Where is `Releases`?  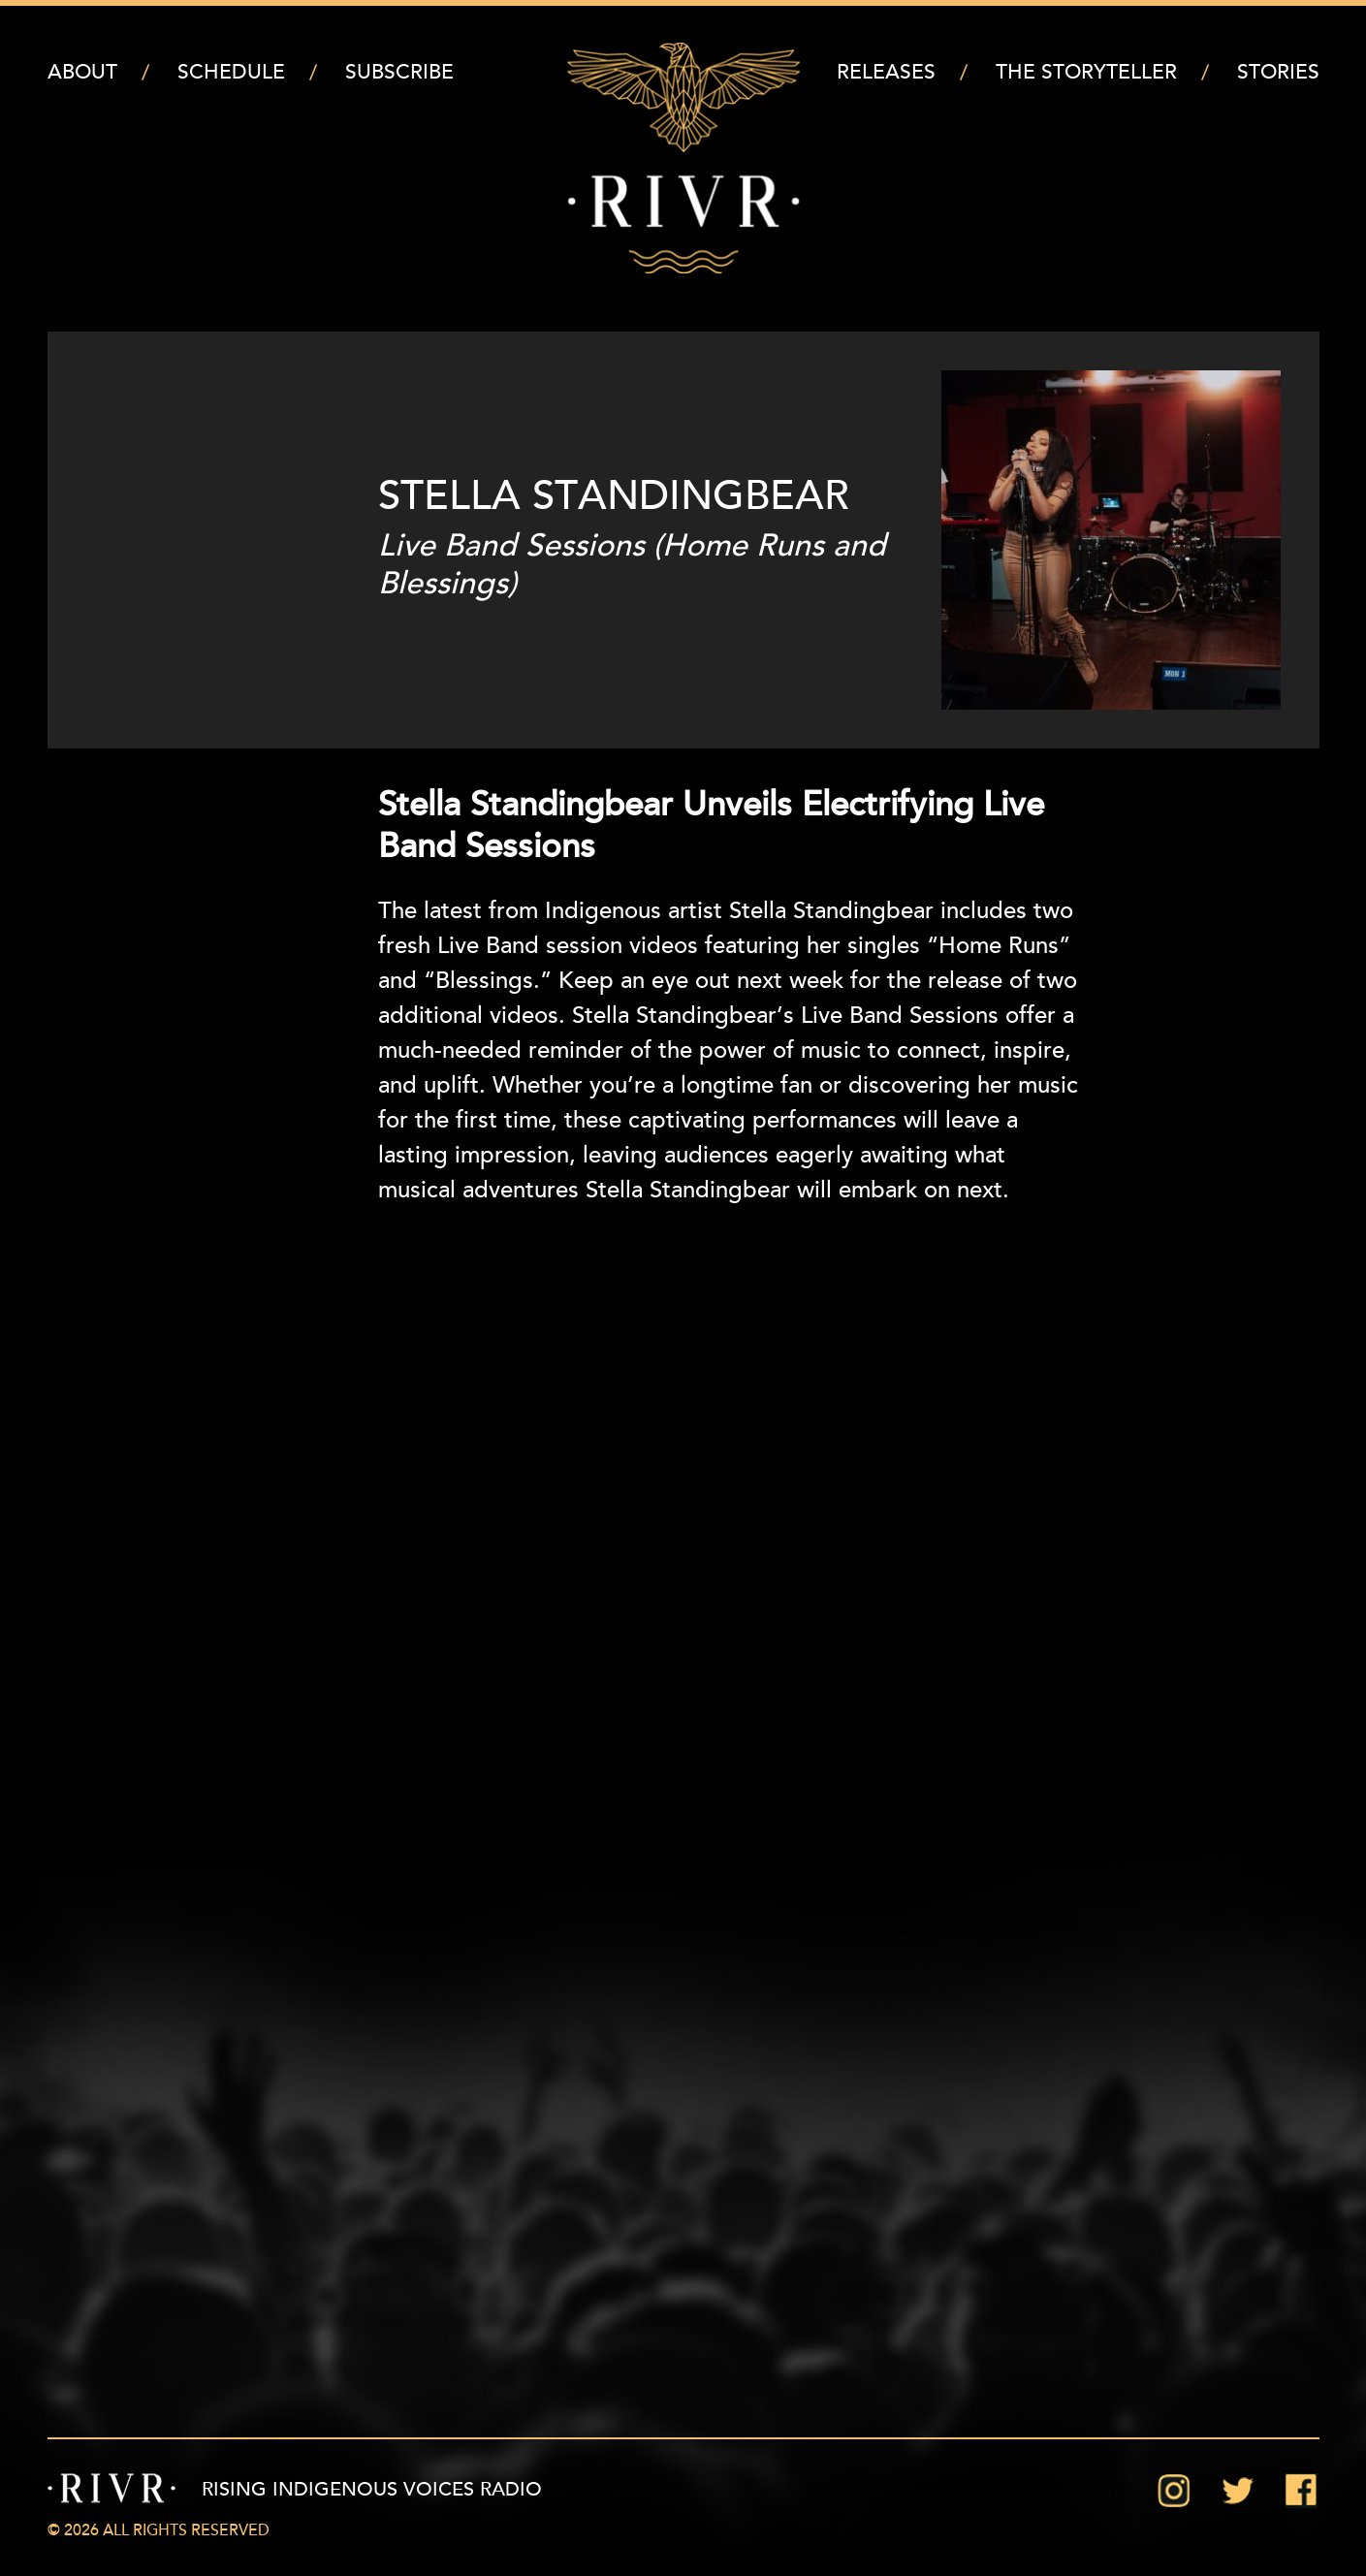 Releases is located at coordinates (886, 73).